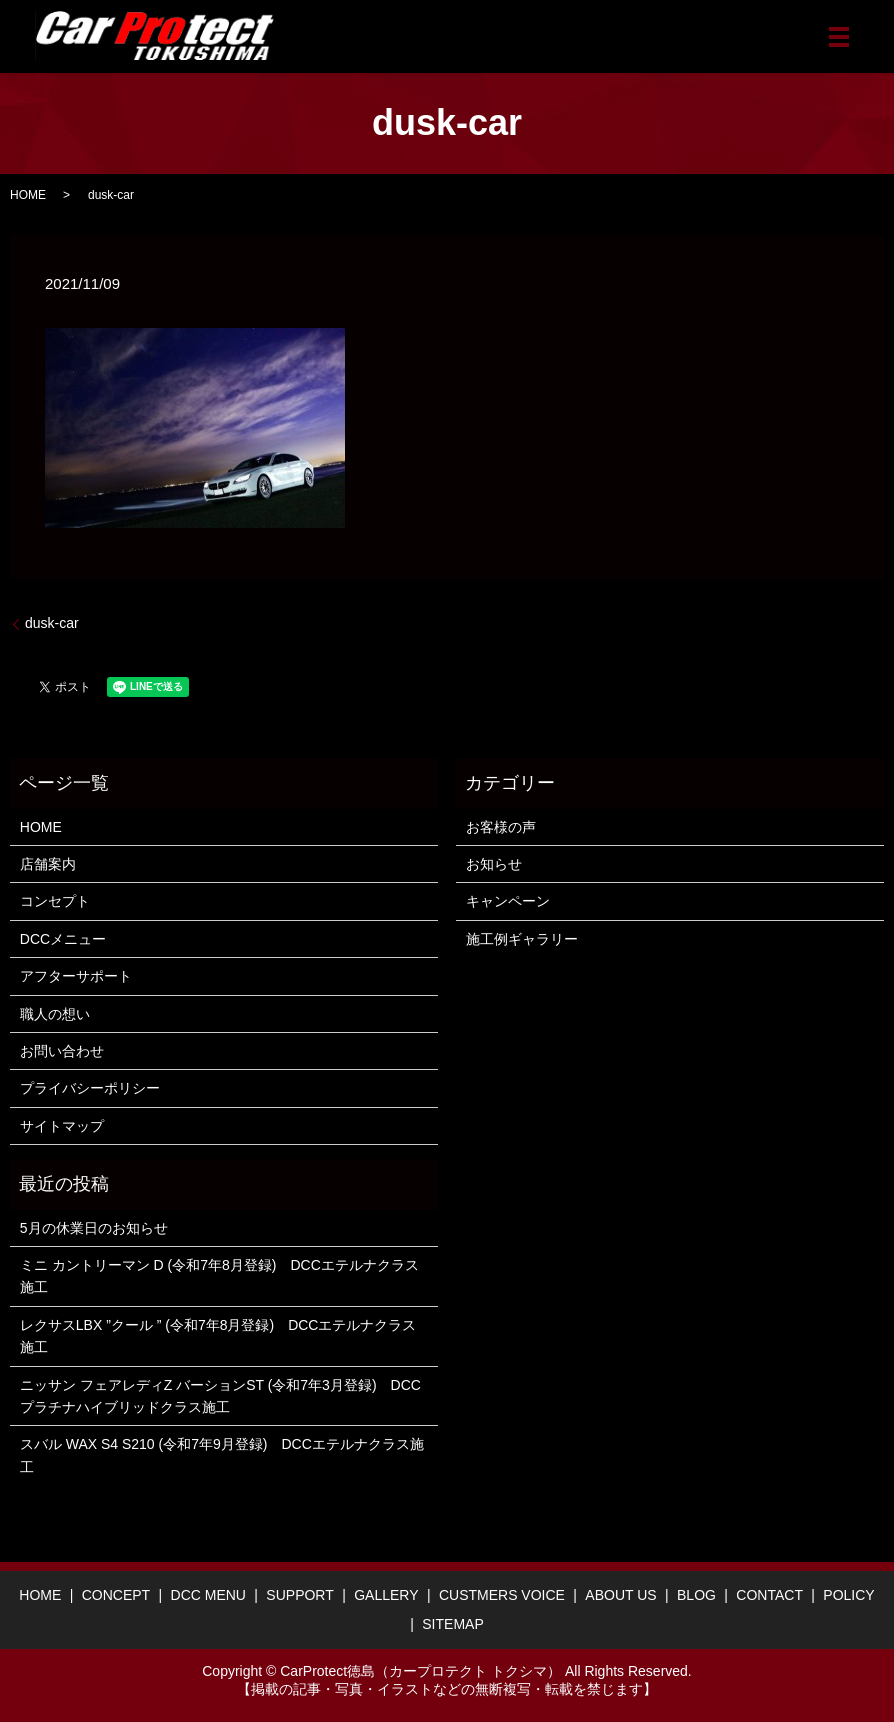 This screenshot has height=1722, width=894. Describe the element at coordinates (222, 1455) in the screenshot. I see `スバル WAX S4 S210 (令和7年9月登録) DCCエテルナクラス施工` at that location.